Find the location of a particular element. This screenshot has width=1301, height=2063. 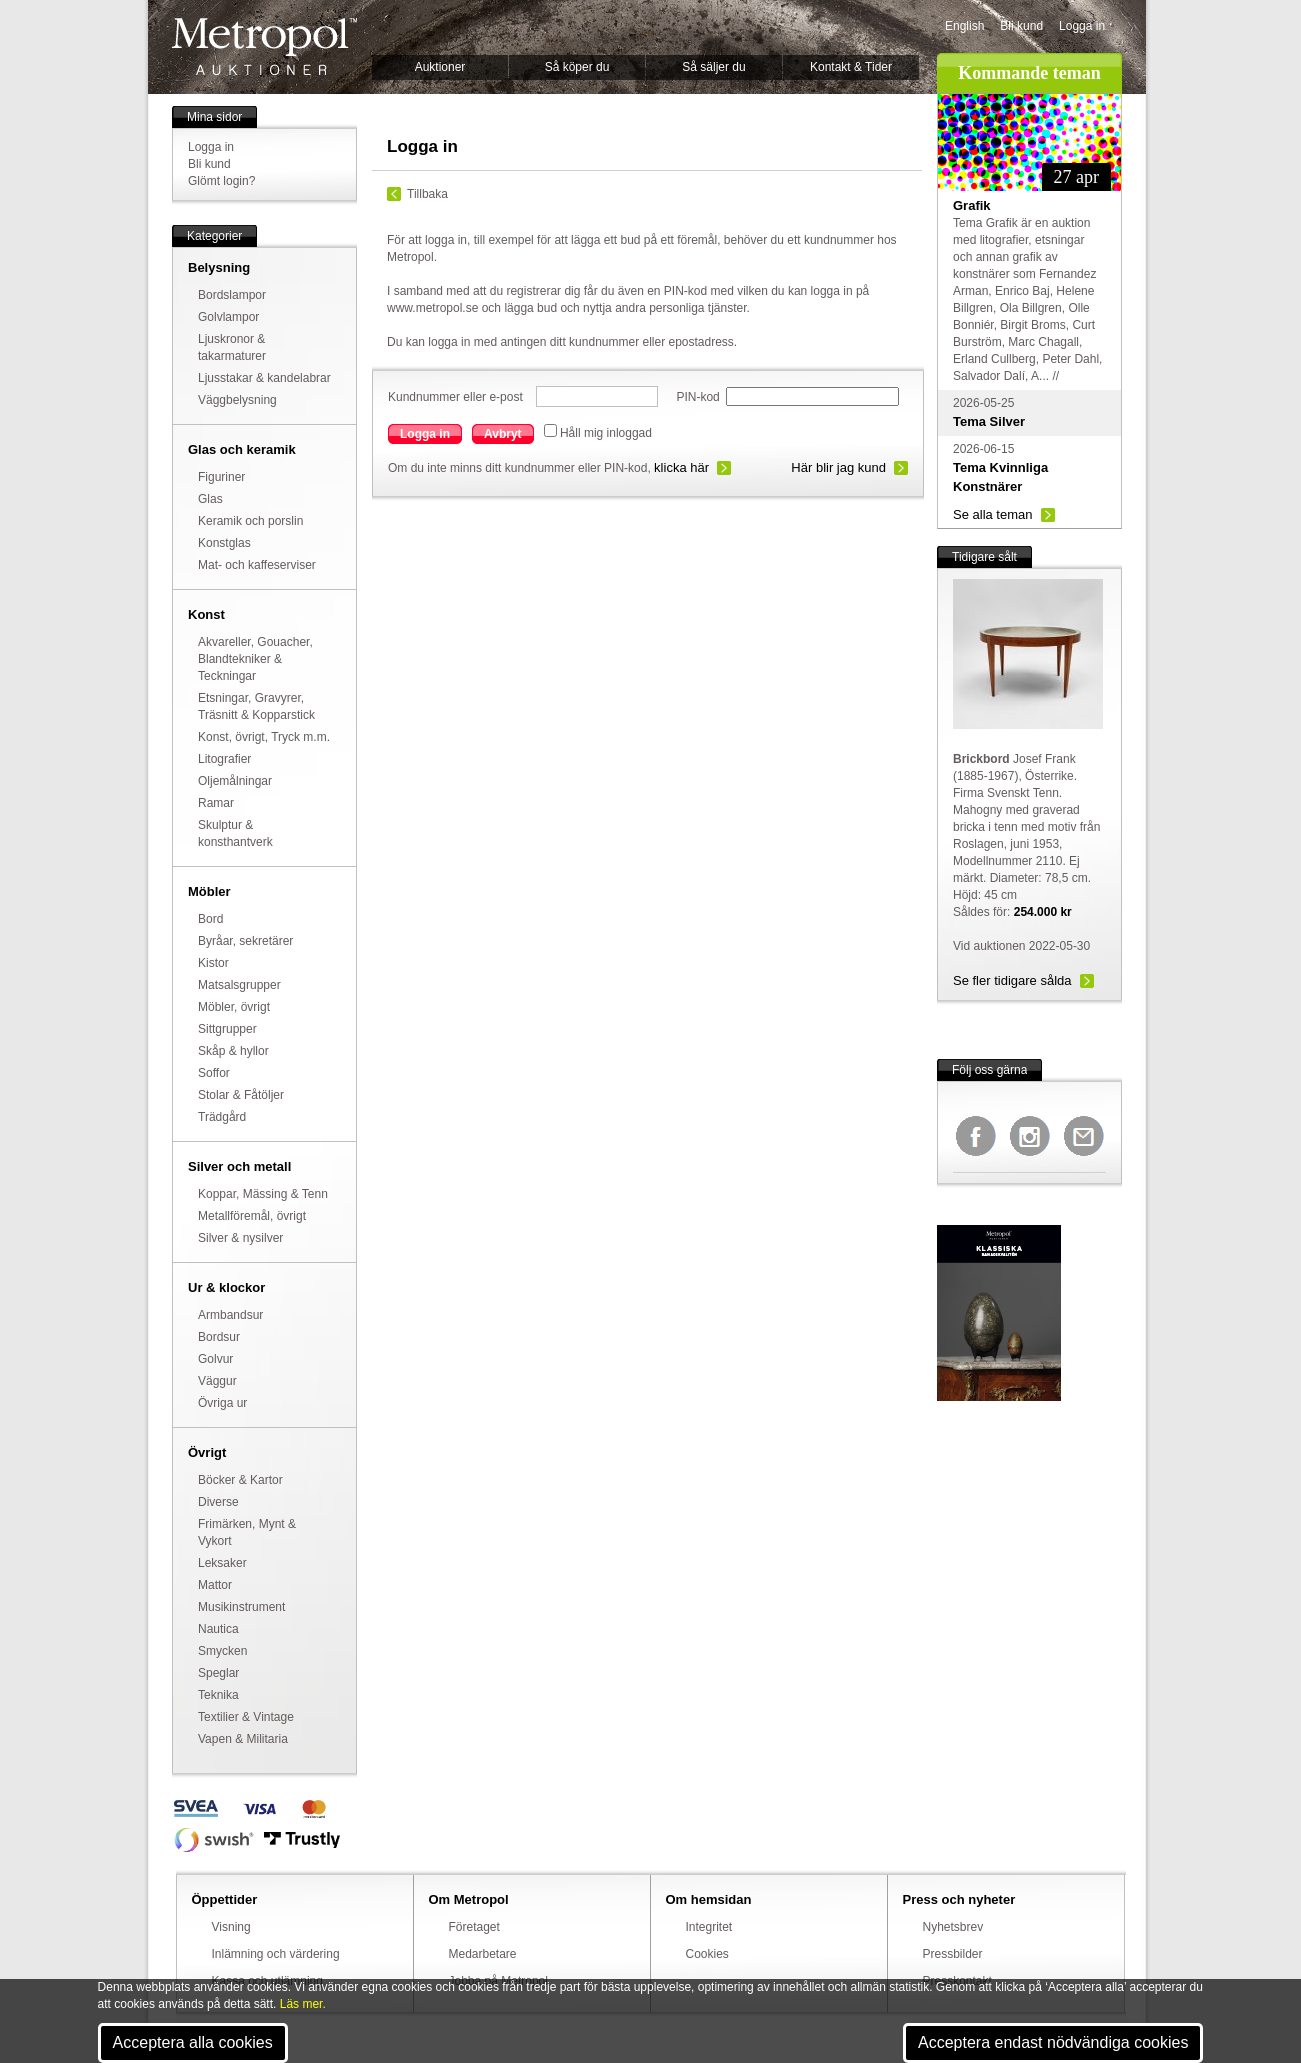

Glas is located at coordinates (210, 499).